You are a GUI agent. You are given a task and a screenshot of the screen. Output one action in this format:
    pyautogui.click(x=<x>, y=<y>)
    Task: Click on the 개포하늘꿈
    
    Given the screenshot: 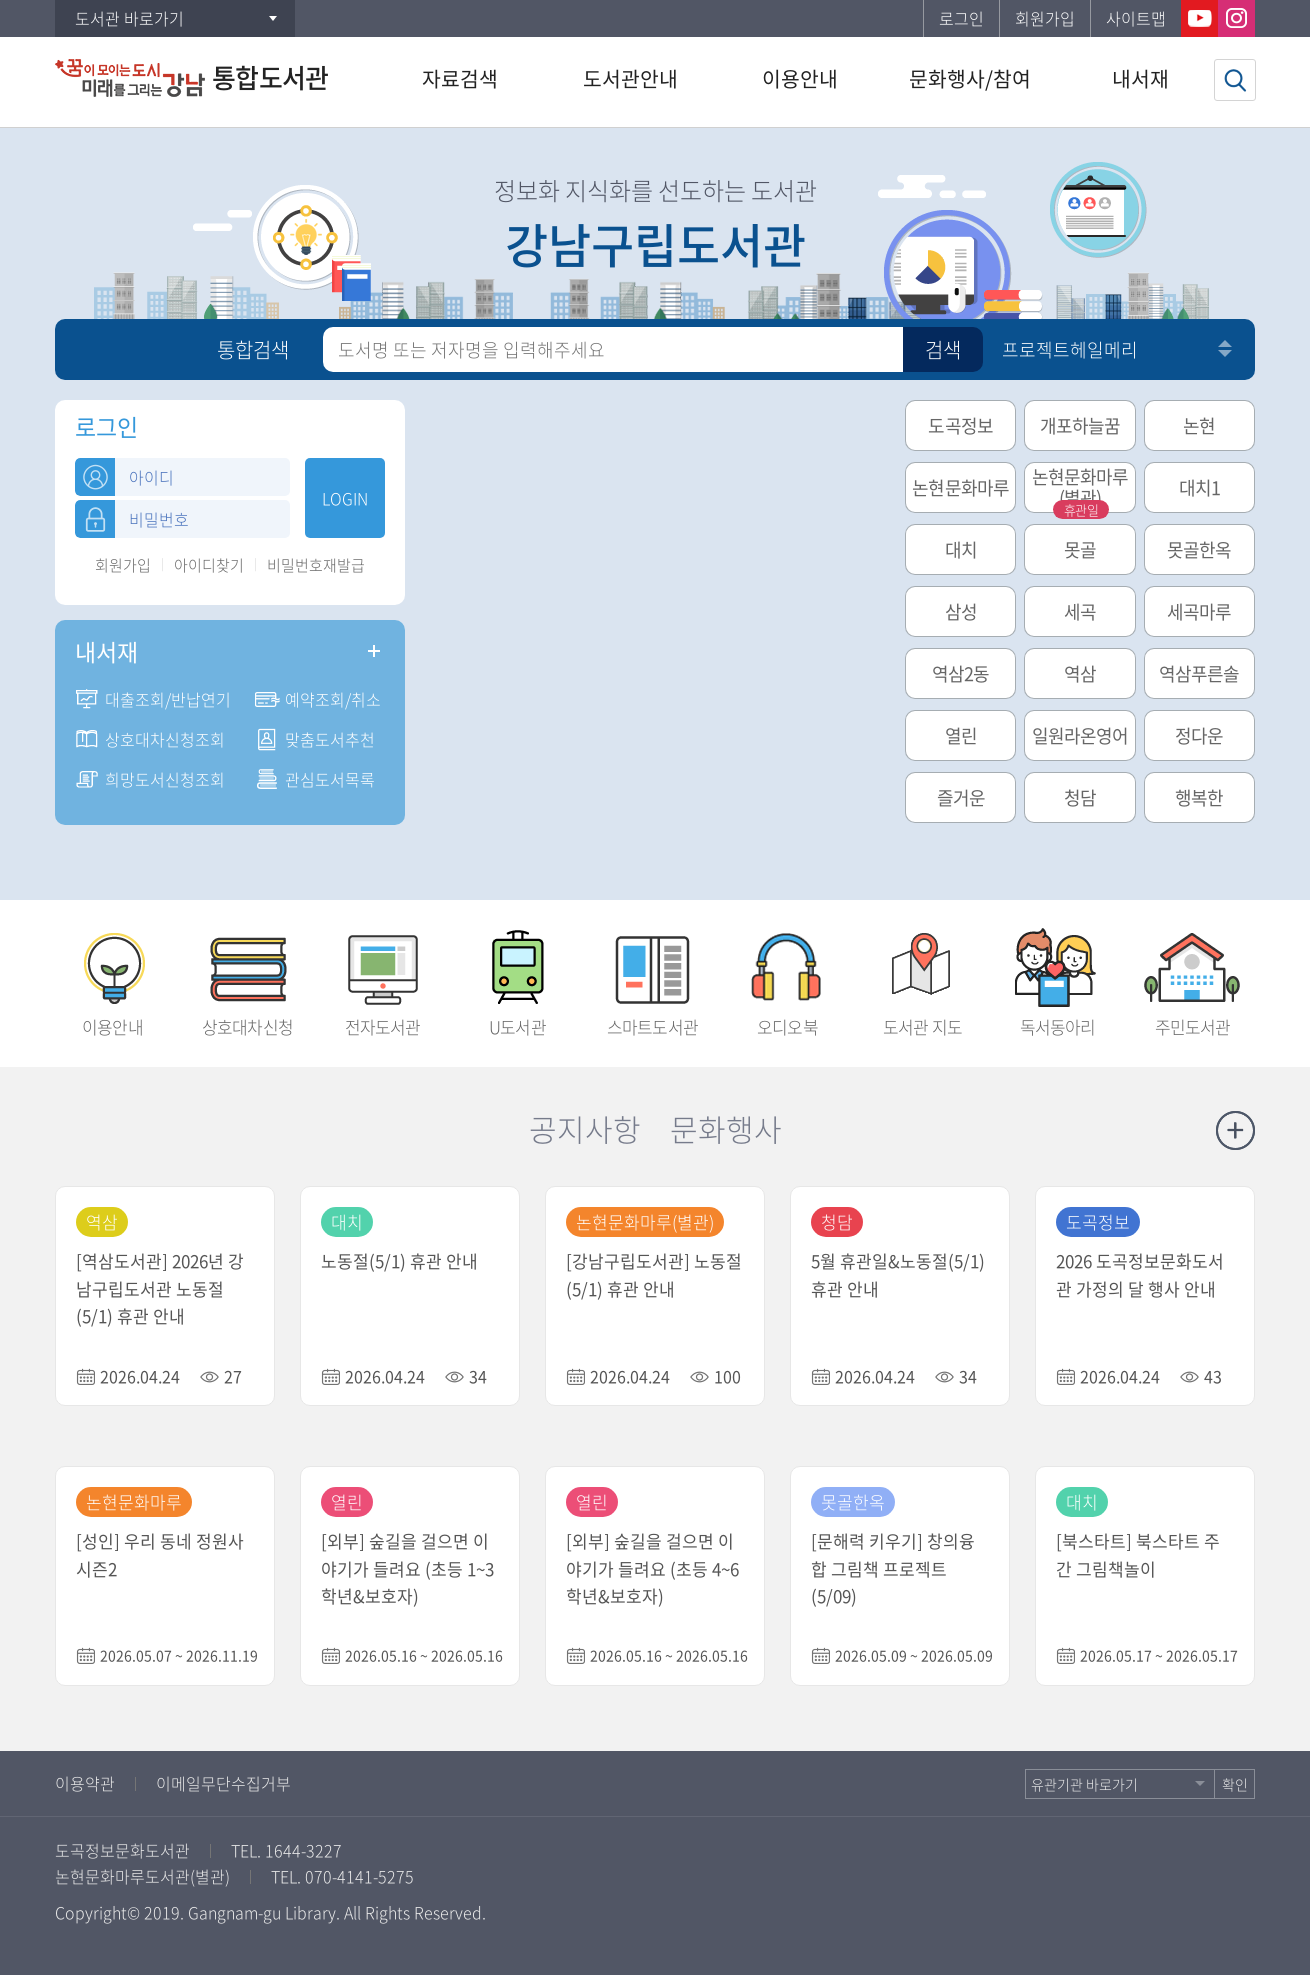 What is the action you would take?
    pyautogui.click(x=1080, y=425)
    